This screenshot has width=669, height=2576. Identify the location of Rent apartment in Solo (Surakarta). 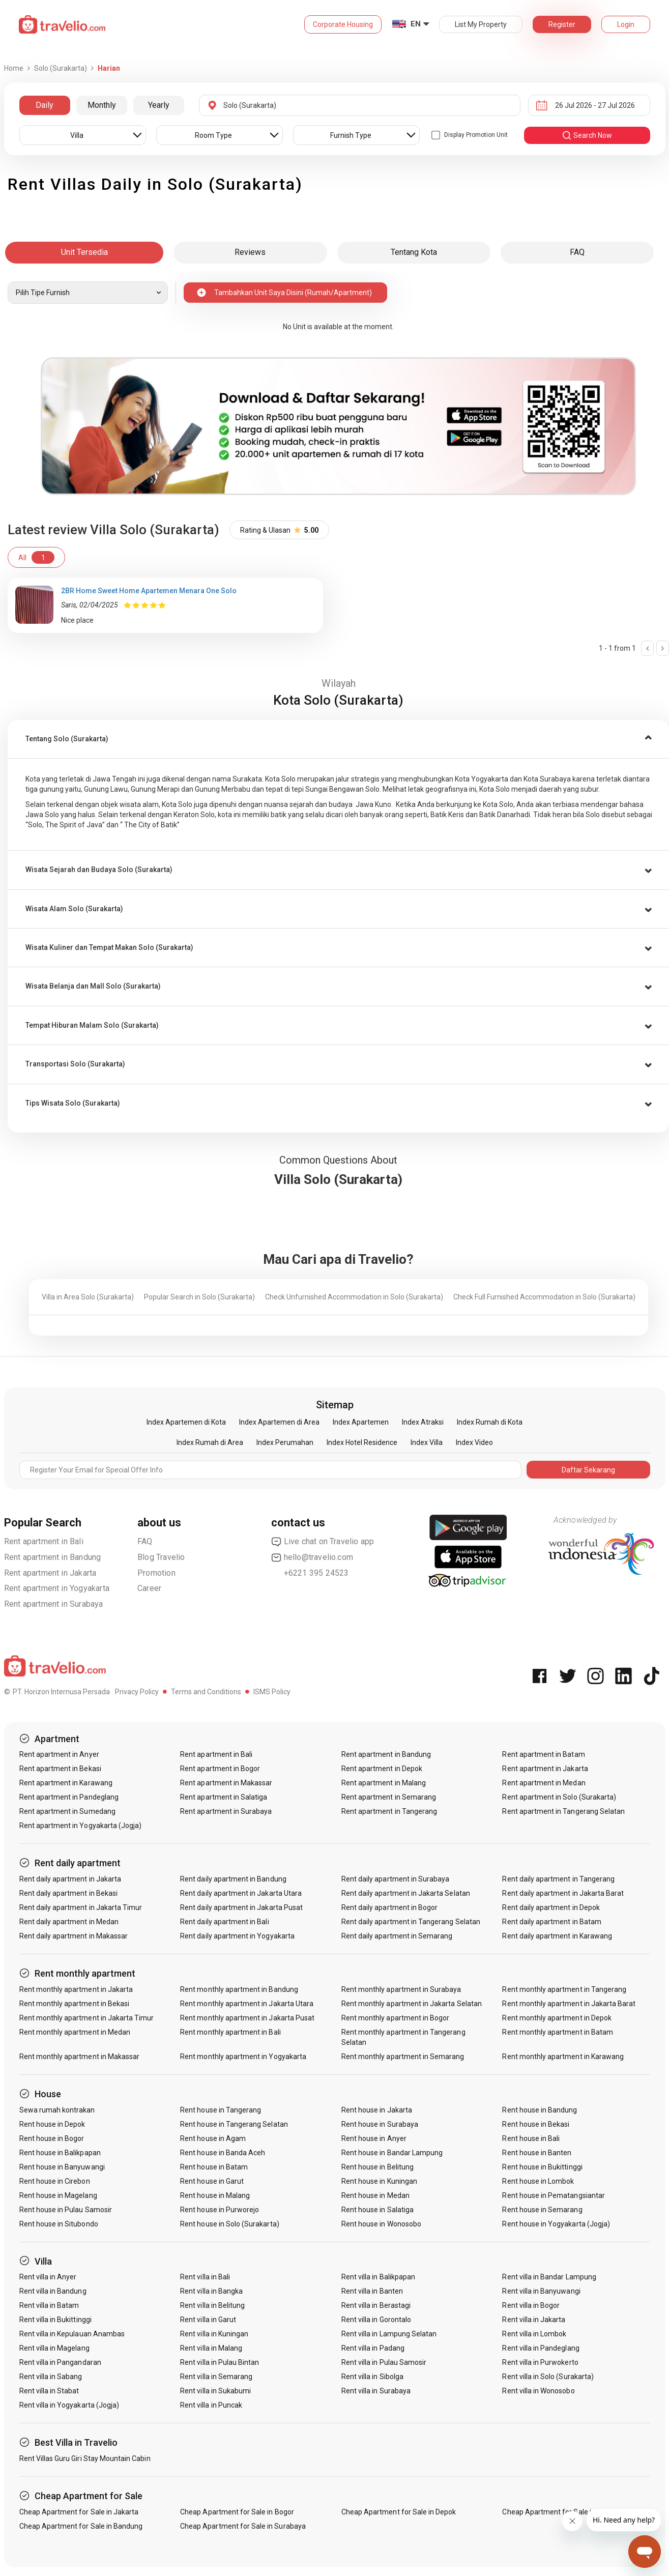
(559, 1797).